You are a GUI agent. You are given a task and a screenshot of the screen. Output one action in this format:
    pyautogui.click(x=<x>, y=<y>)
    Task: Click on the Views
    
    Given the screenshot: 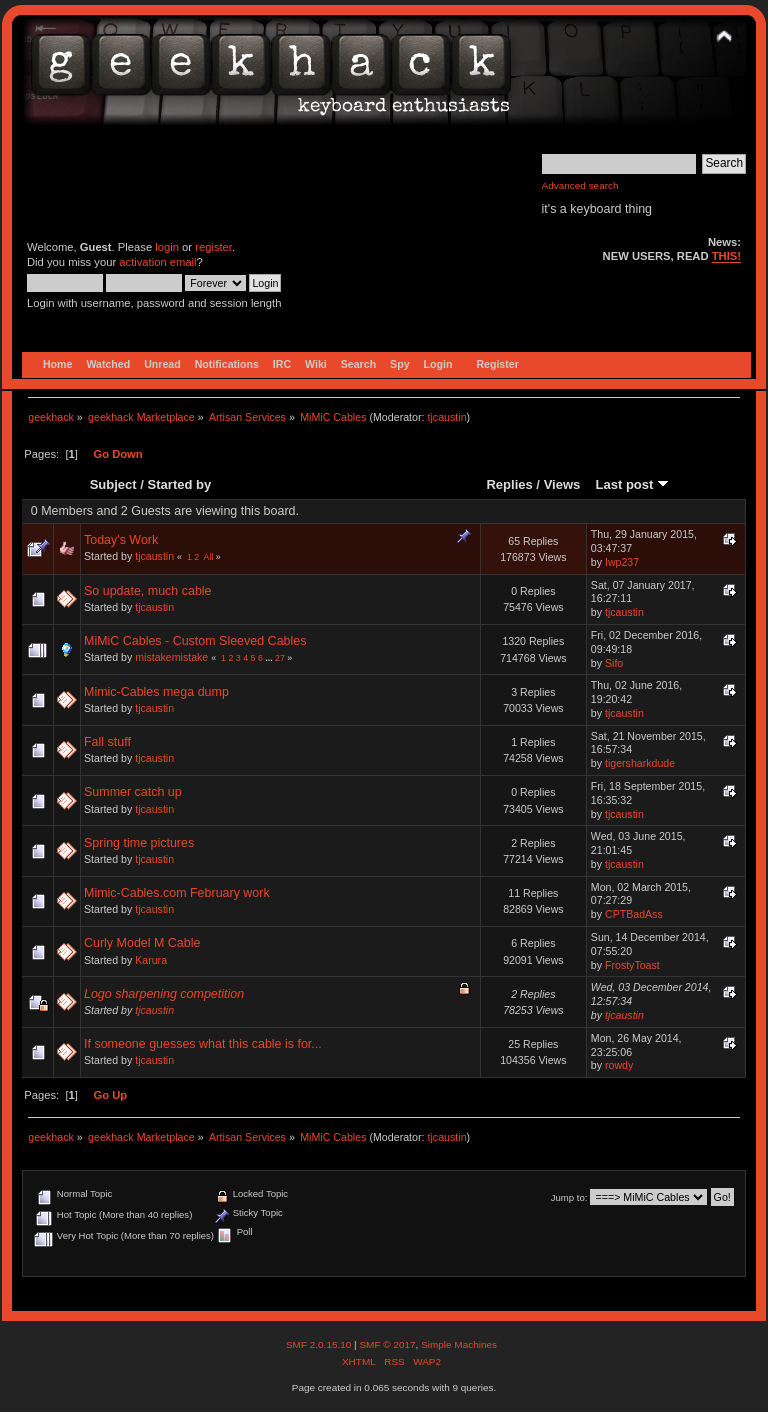 What is the action you would take?
    pyautogui.click(x=562, y=484)
    